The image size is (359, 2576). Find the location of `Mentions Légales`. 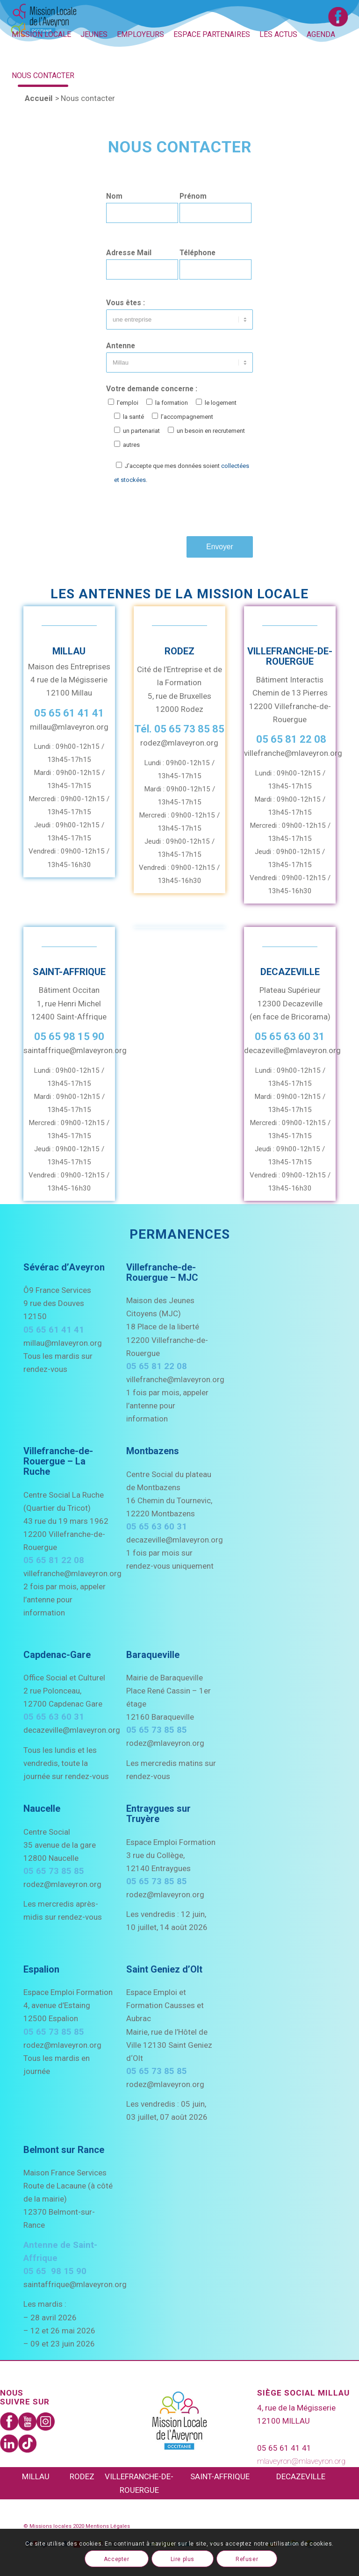

Mentions Légales is located at coordinates (108, 2526).